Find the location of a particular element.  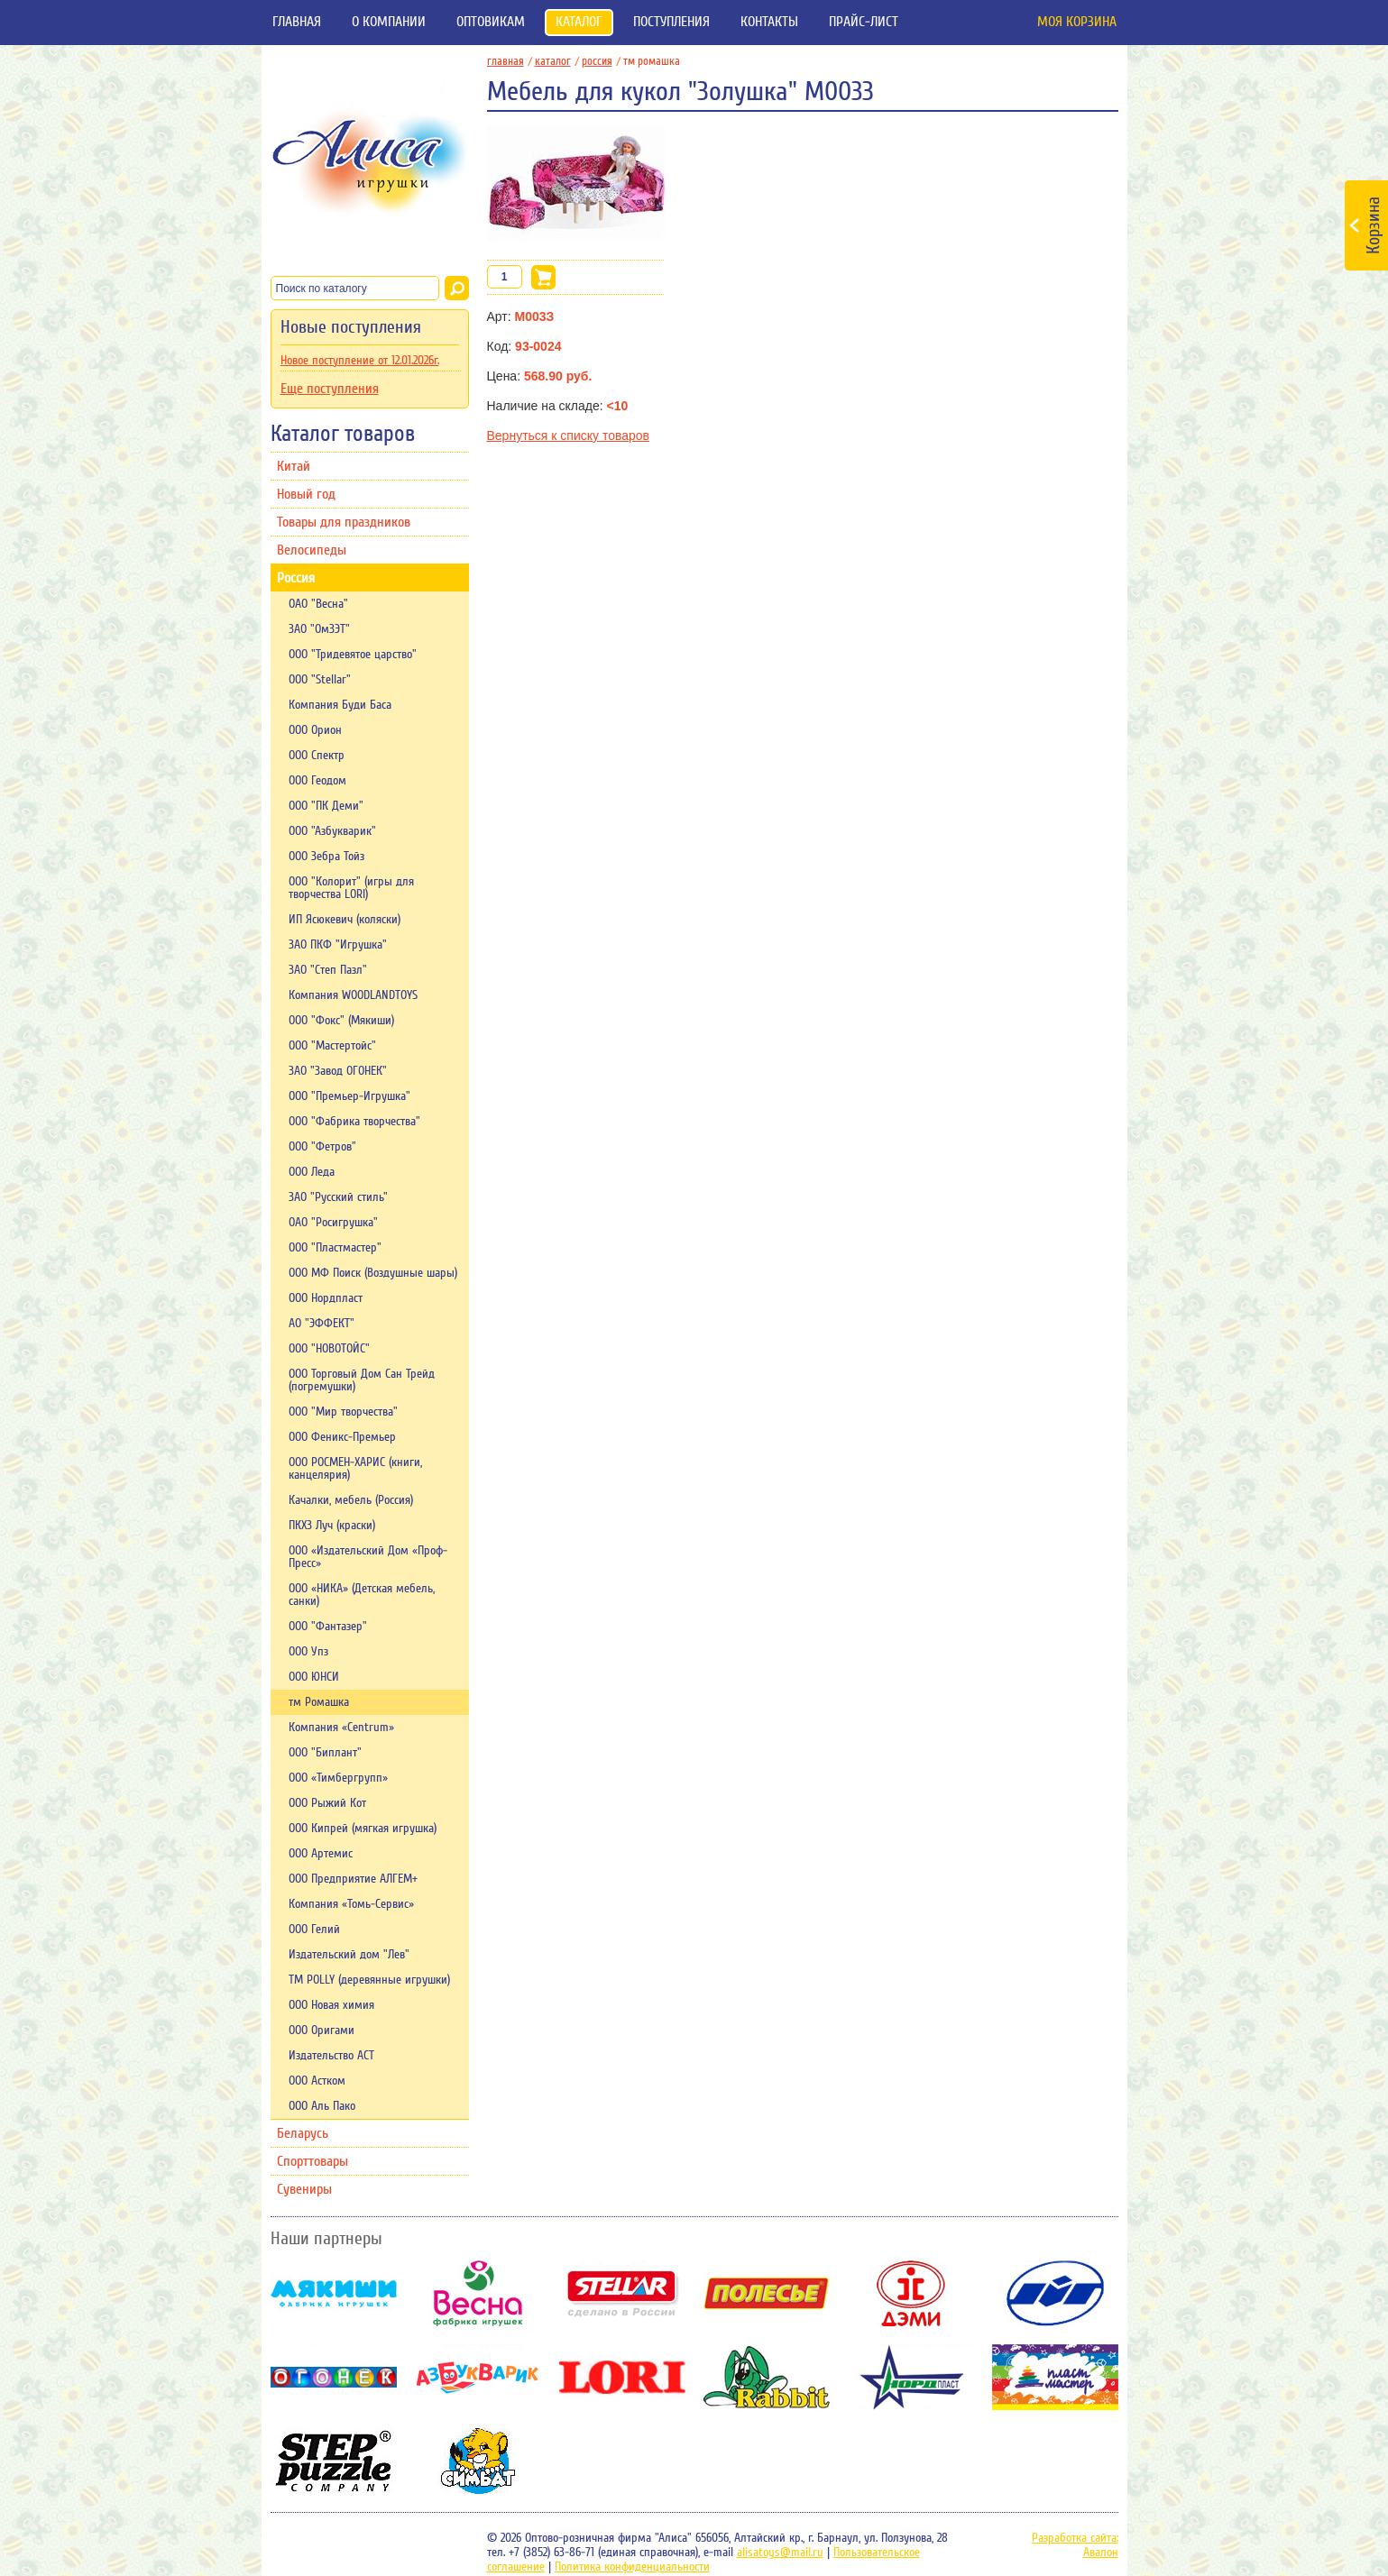

Огонек is located at coordinates (334, 2377).